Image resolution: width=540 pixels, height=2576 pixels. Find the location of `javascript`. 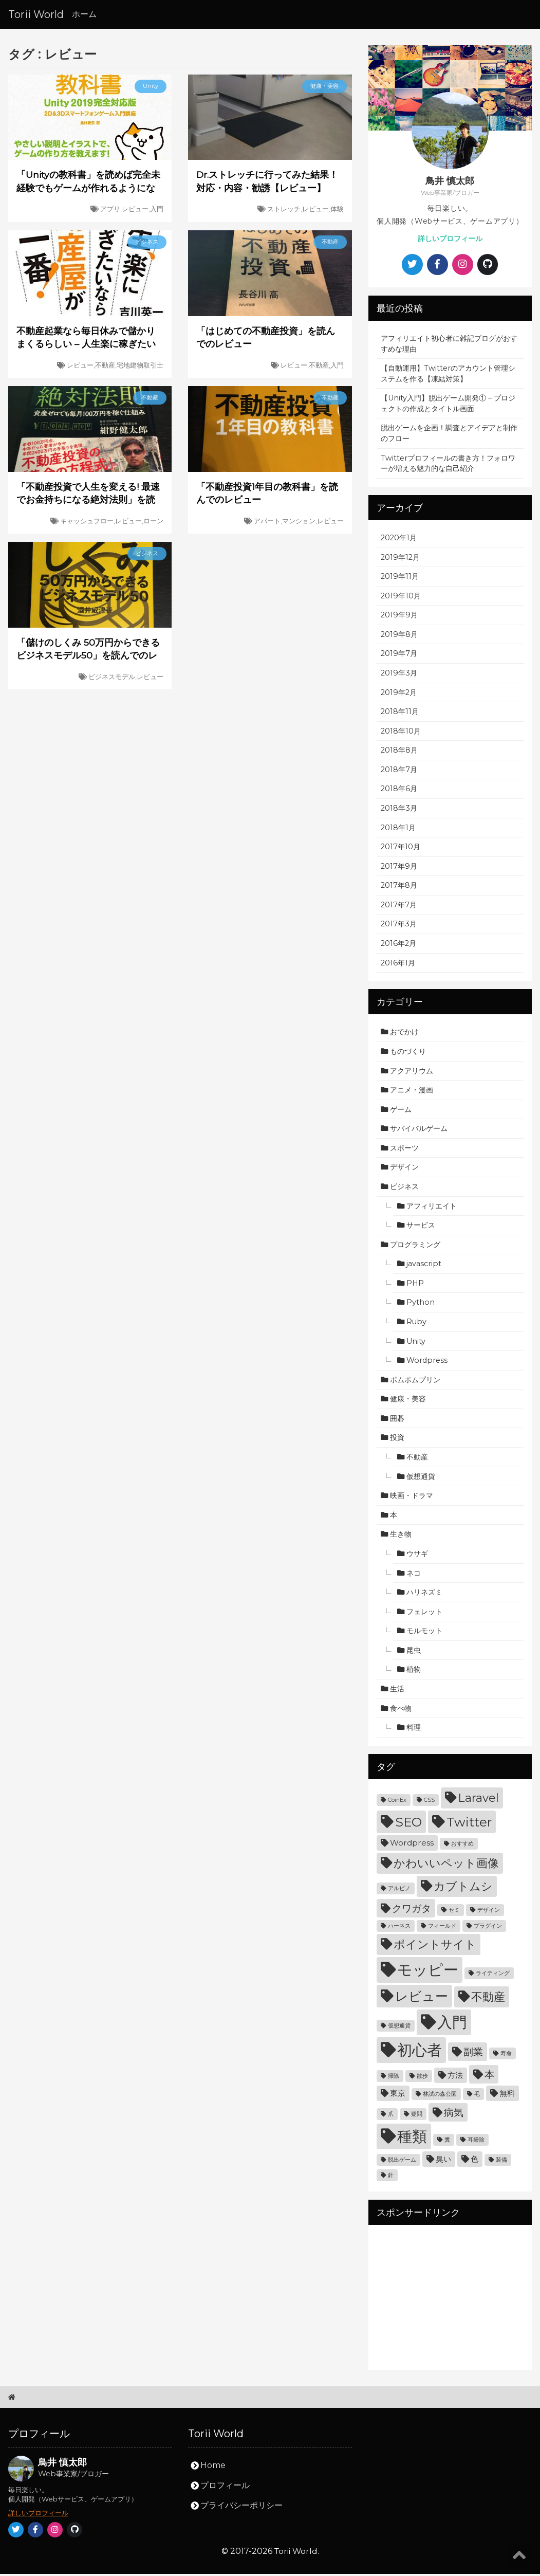

javascript is located at coordinates (423, 1265).